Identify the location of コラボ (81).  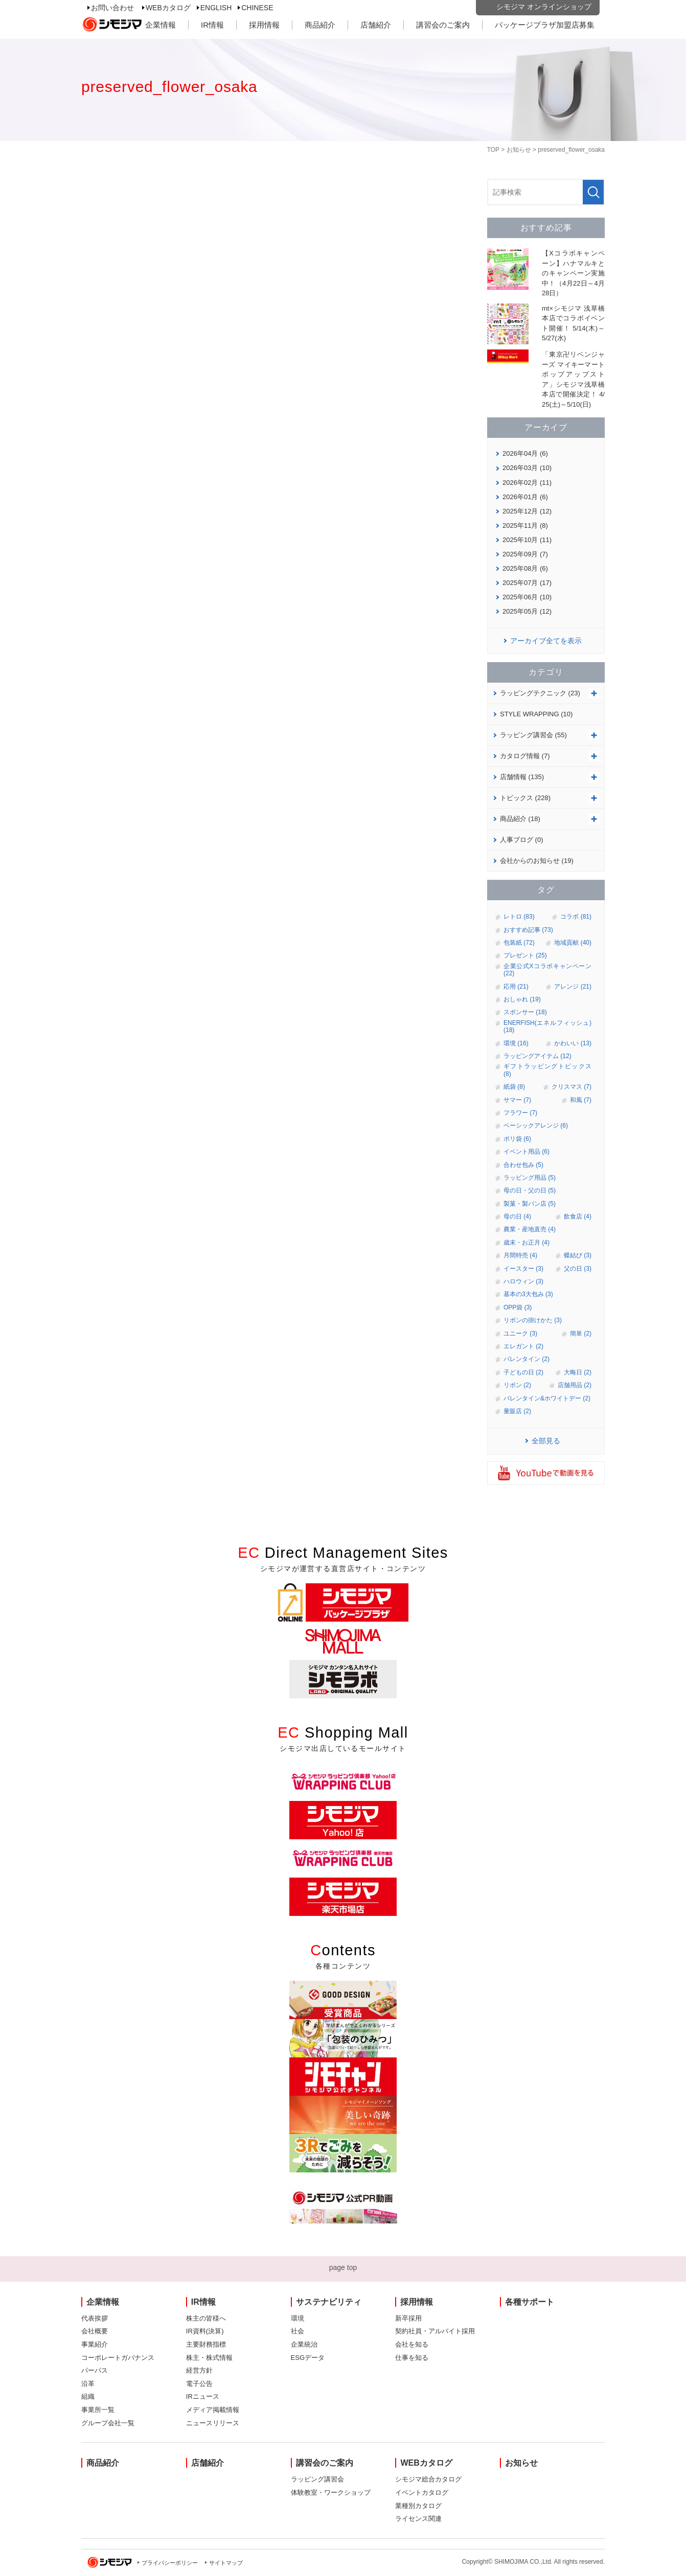
(575, 916).